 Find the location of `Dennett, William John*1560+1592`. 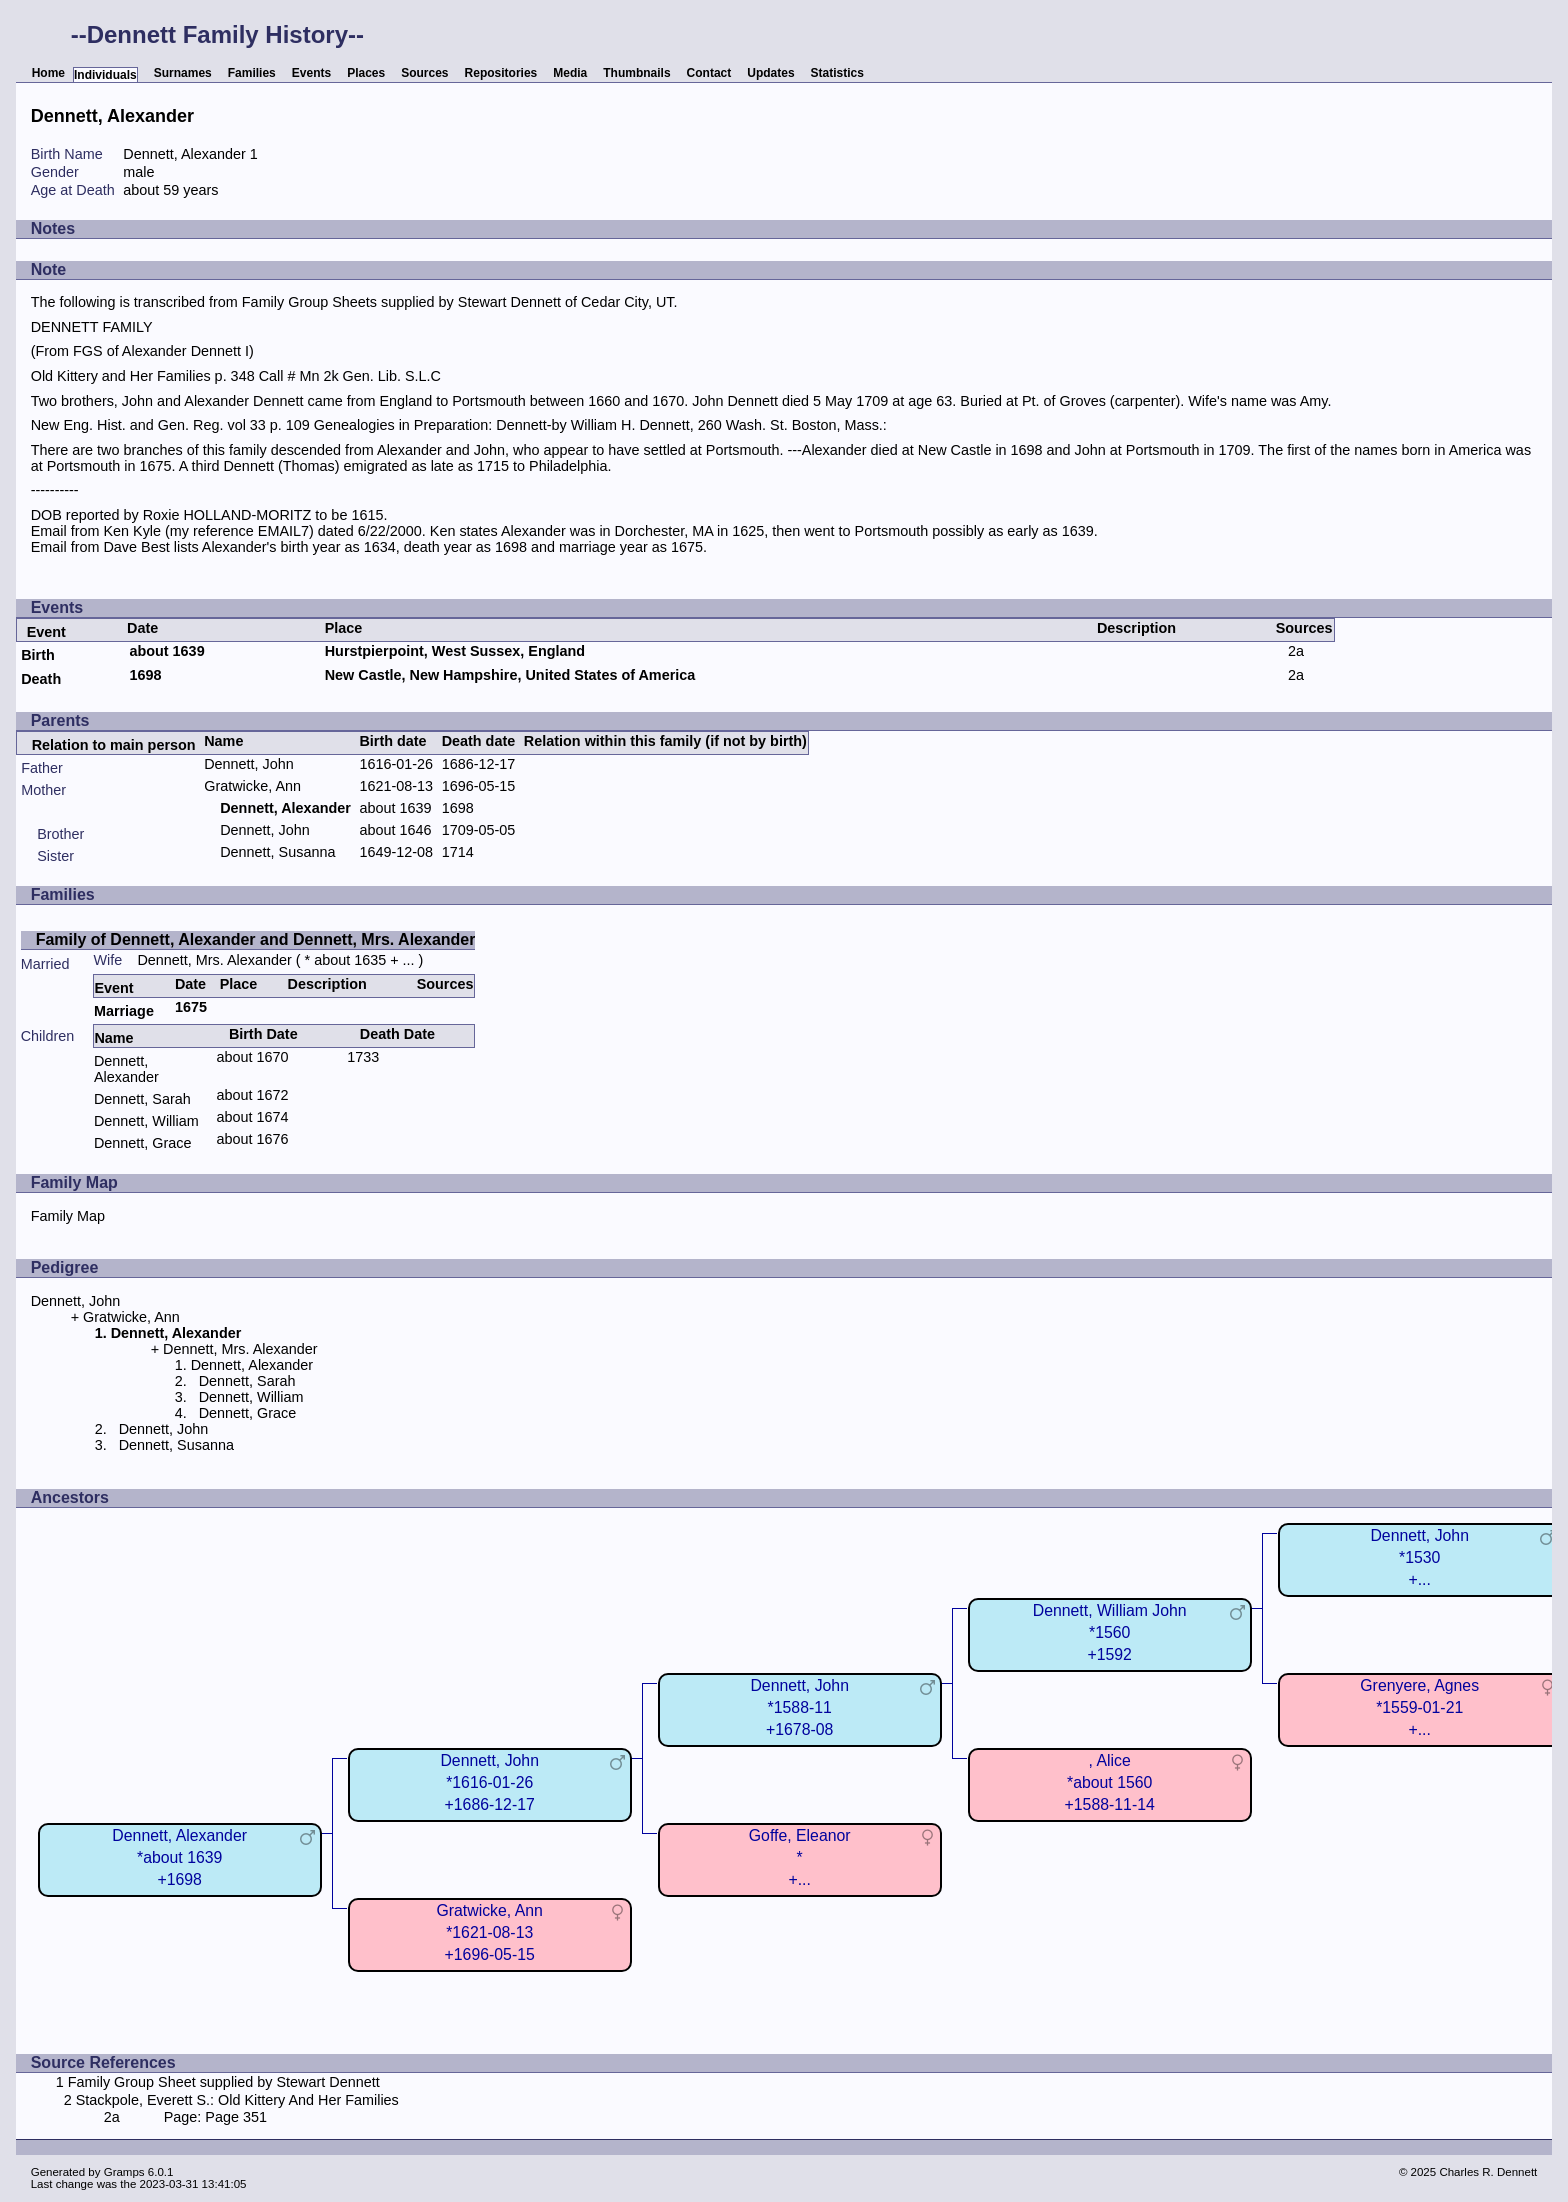

Dennett, William John*1560+1592 is located at coordinates (1110, 1632).